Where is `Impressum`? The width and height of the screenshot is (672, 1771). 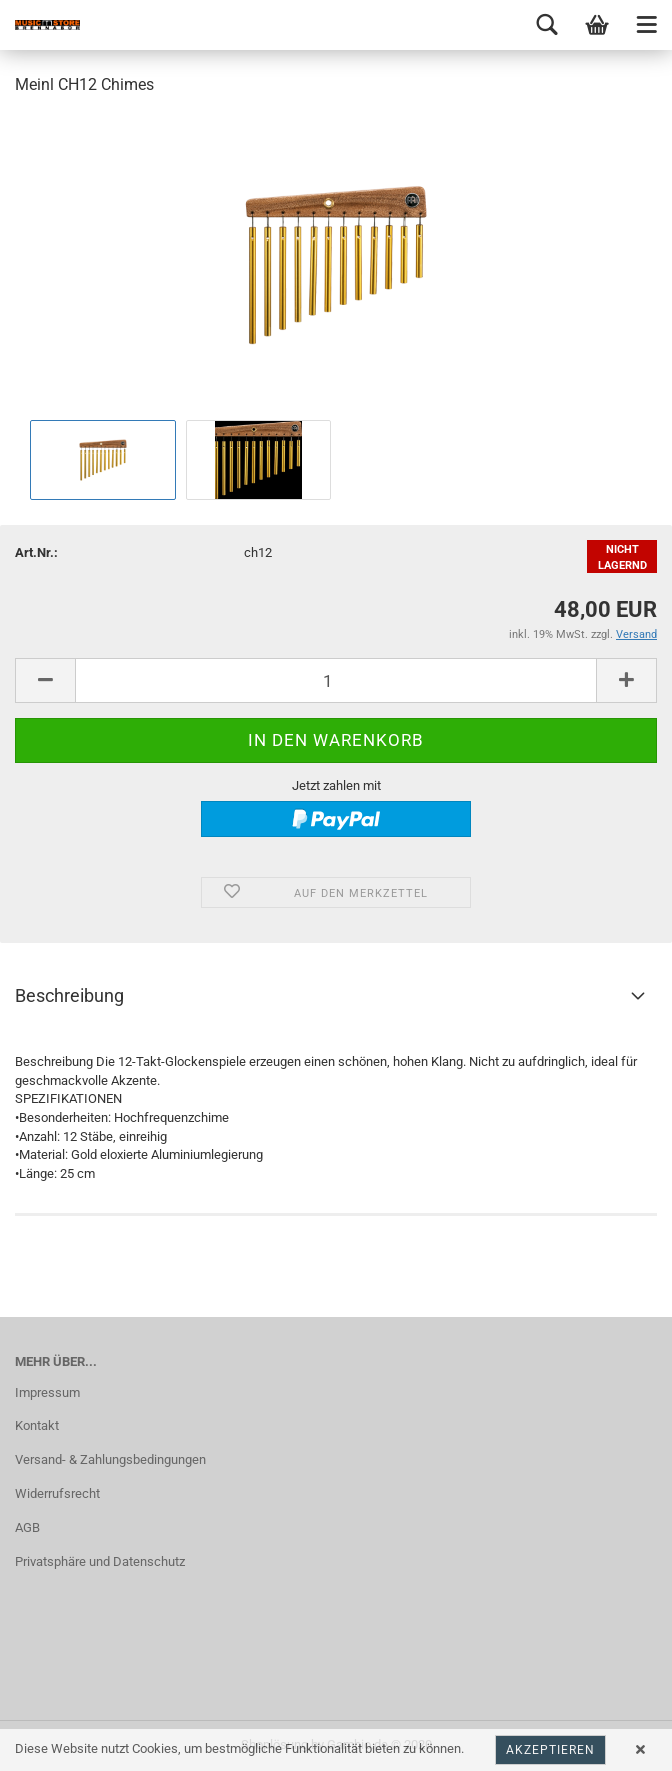 Impressum is located at coordinates (47, 1392).